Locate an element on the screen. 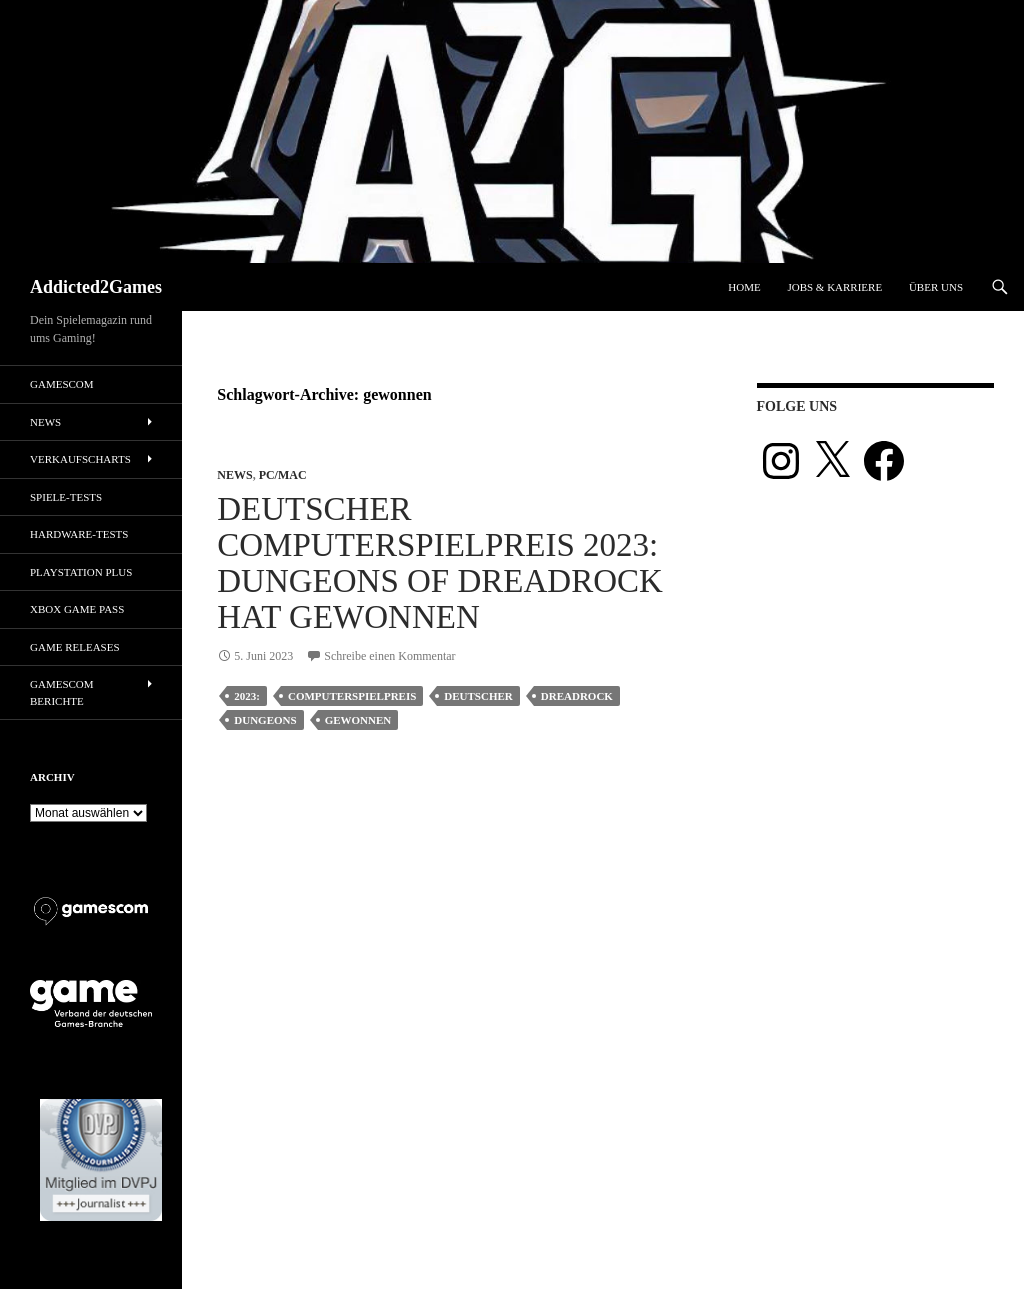 The width and height of the screenshot is (1024, 1289). Hardware-Tests is located at coordinates (79, 534).